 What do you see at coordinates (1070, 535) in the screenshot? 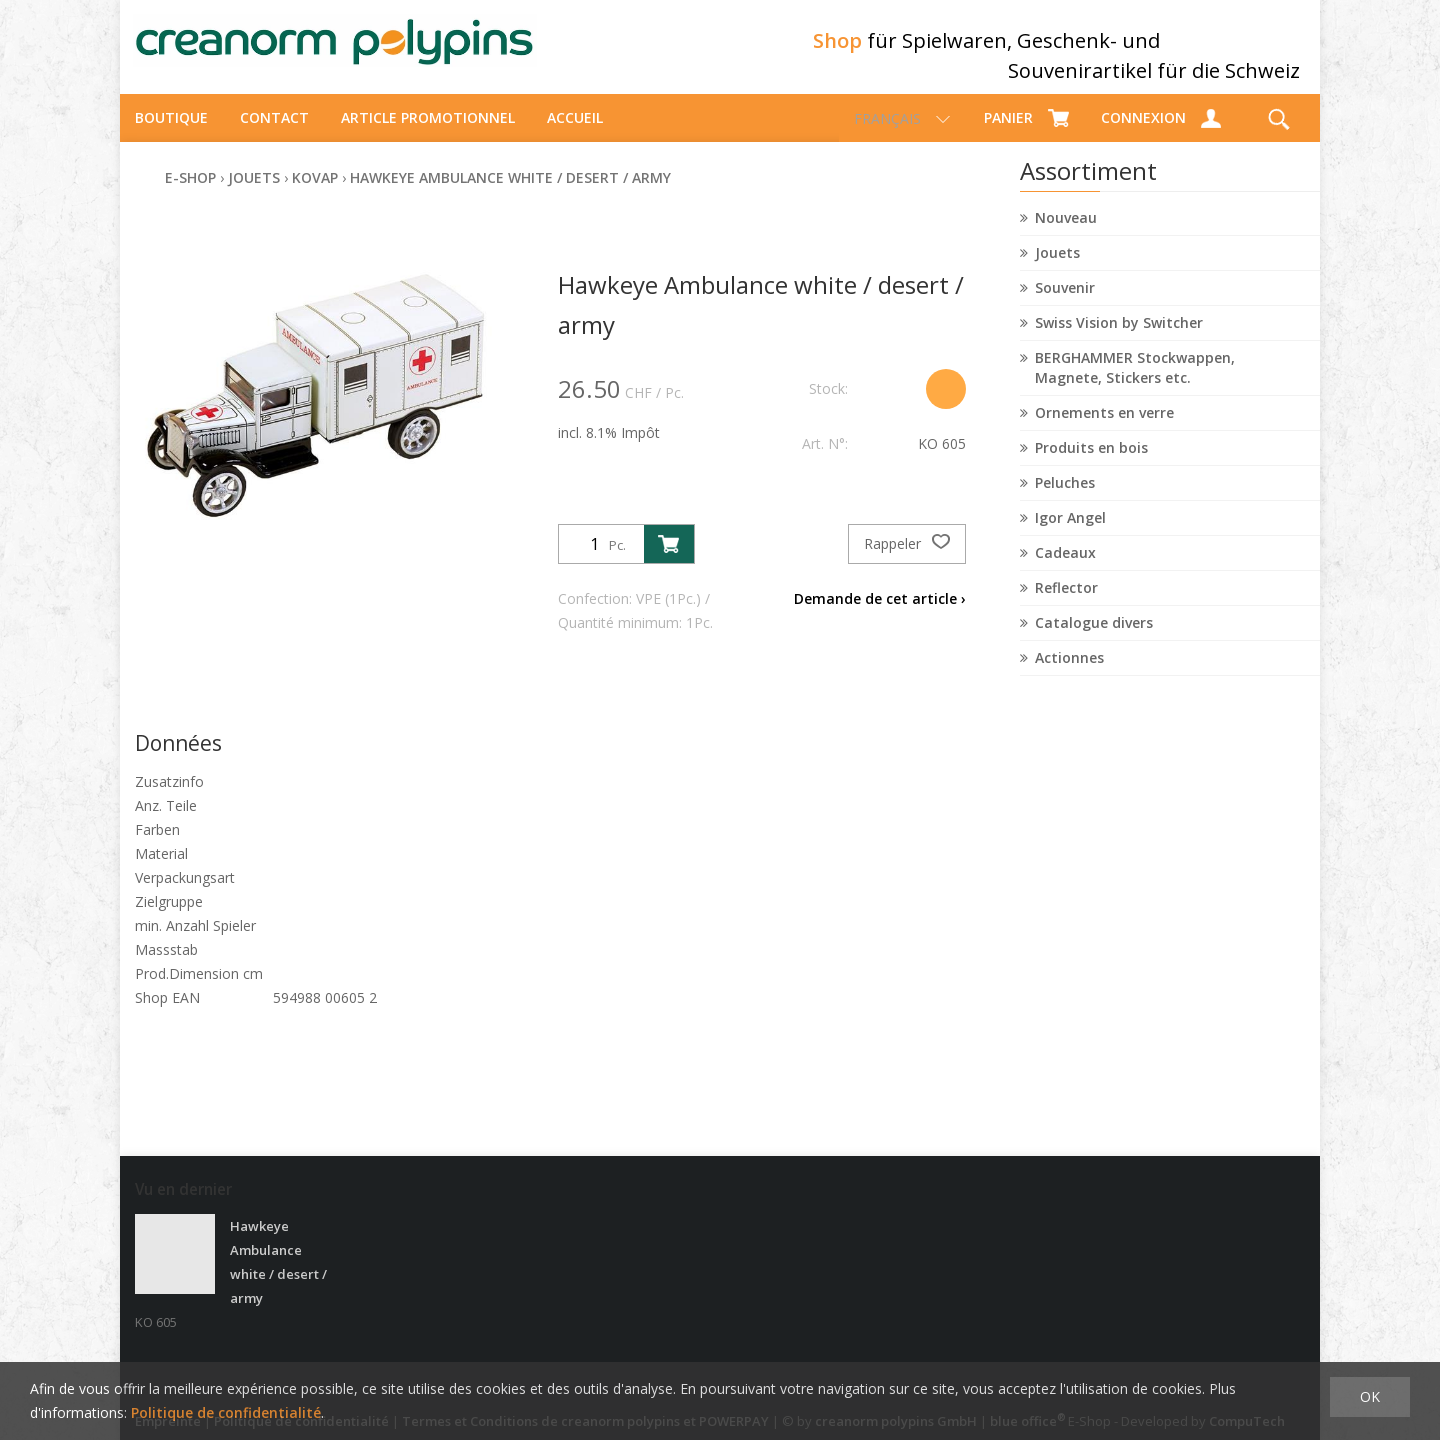
I see `Igor Angel` at bounding box center [1070, 535].